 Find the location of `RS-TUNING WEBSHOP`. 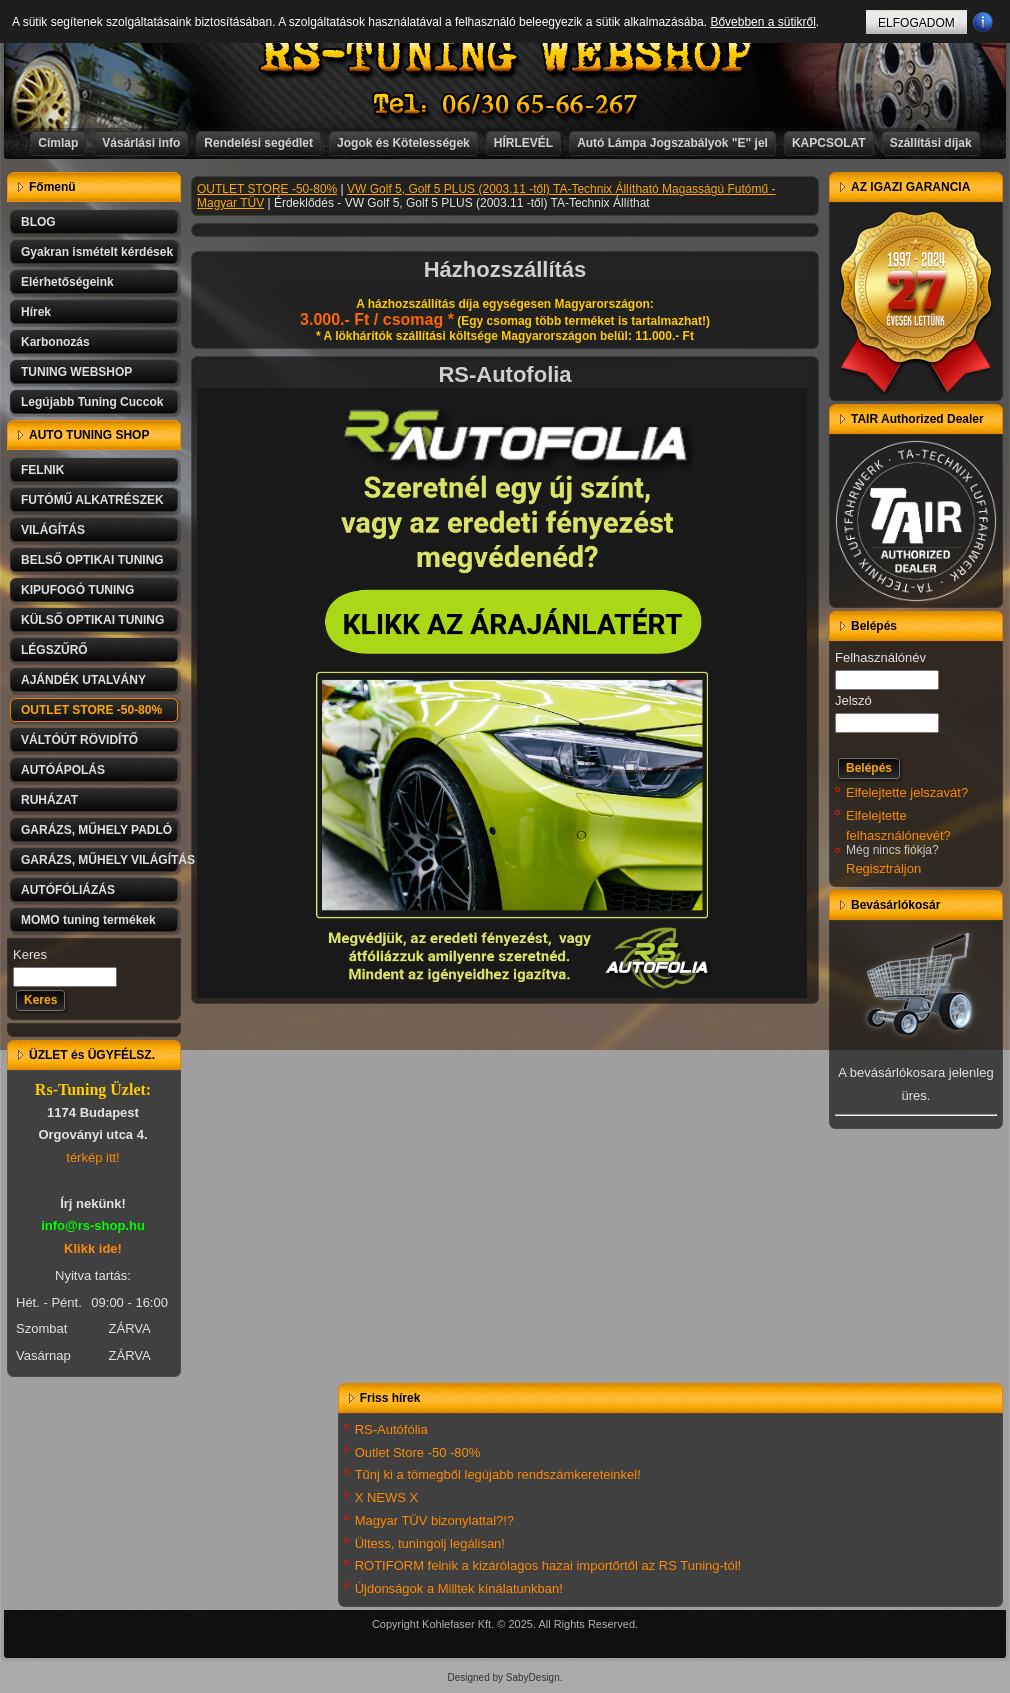

RS-TUNING WEBSHOP is located at coordinates (506, 55).